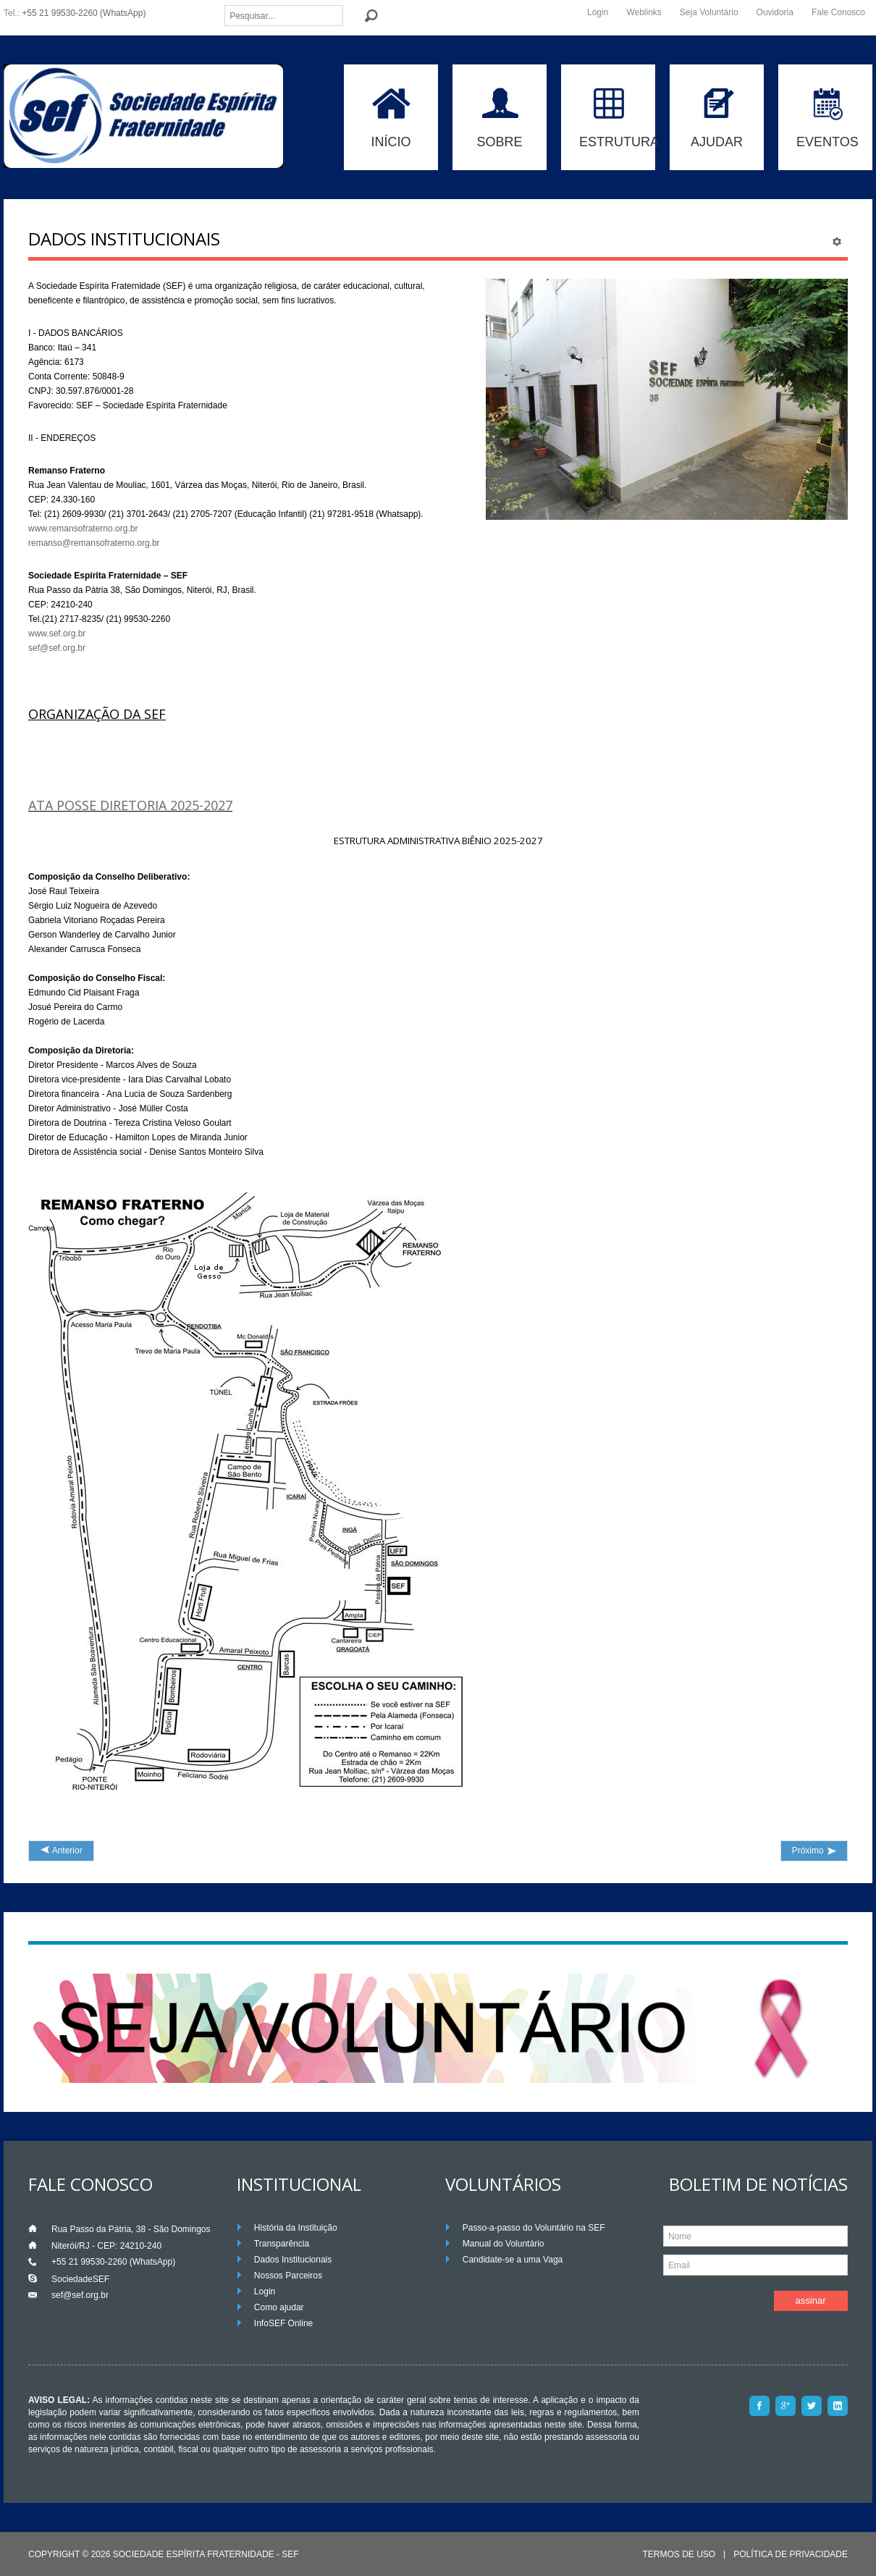 The image size is (876, 2576). What do you see at coordinates (288, 2275) in the screenshot?
I see `Nossos Parceiros` at bounding box center [288, 2275].